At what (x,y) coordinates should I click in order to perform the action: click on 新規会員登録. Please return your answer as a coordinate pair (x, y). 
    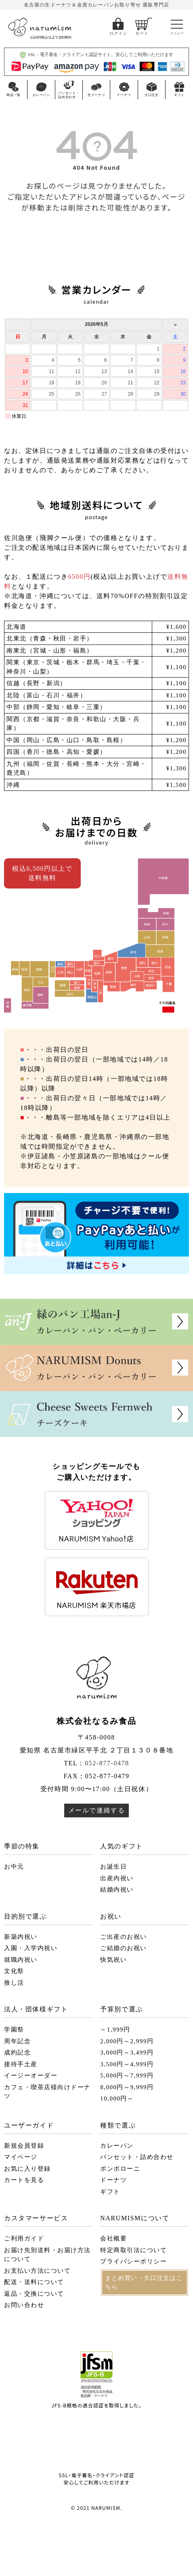
    Looking at the image, I should click on (24, 2145).